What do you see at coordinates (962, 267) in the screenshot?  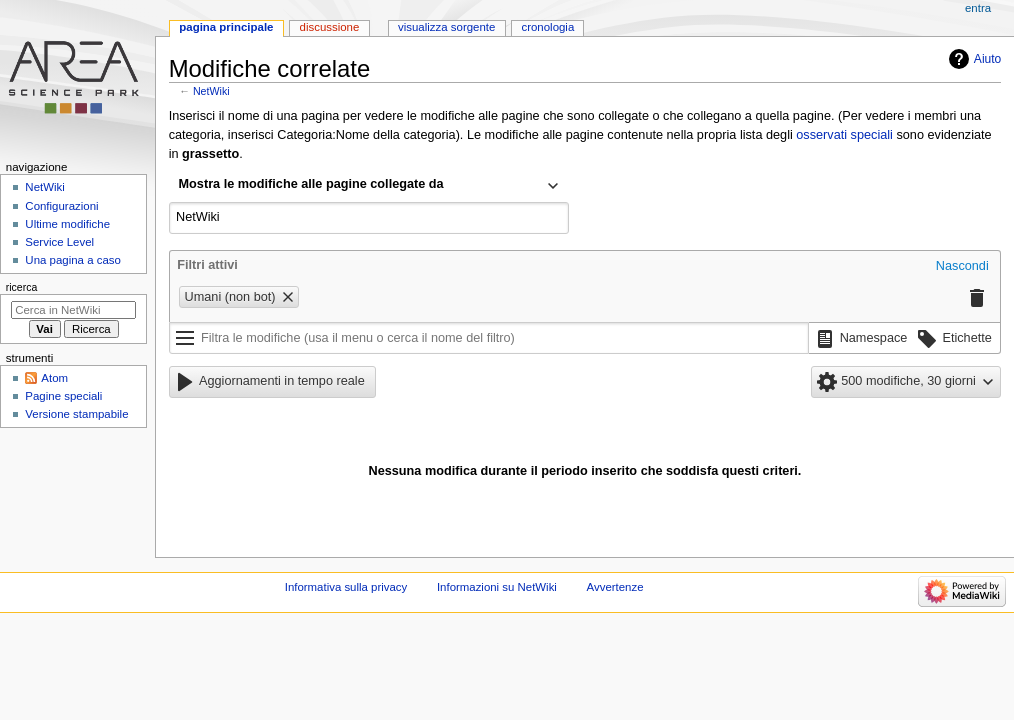 I see `[button]` at bounding box center [962, 267].